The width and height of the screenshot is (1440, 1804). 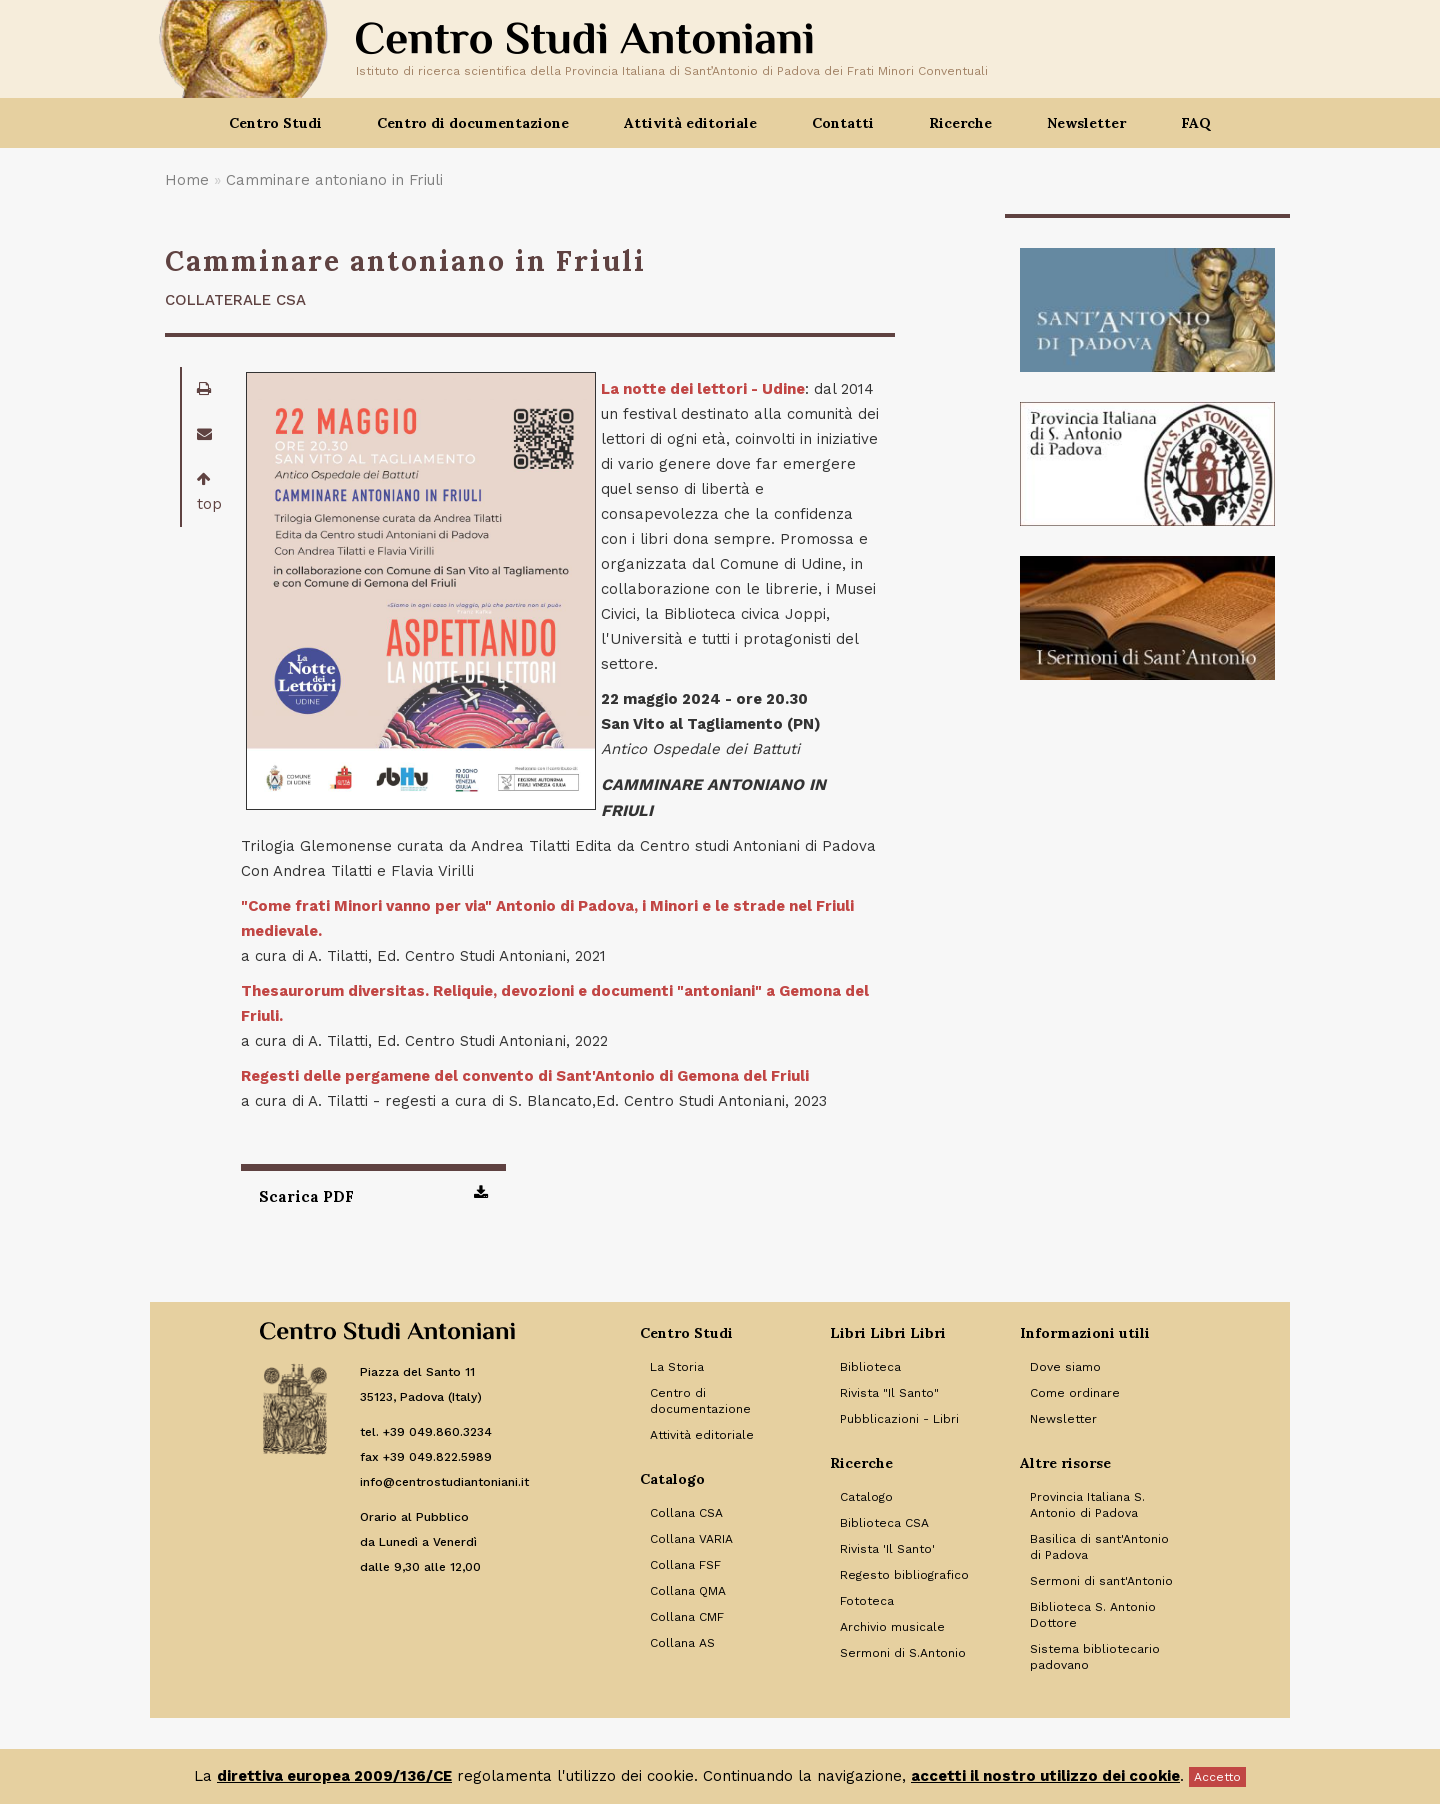 I want to click on Attività editoriale [Link to Attività editoriale], so click(x=702, y=1435).